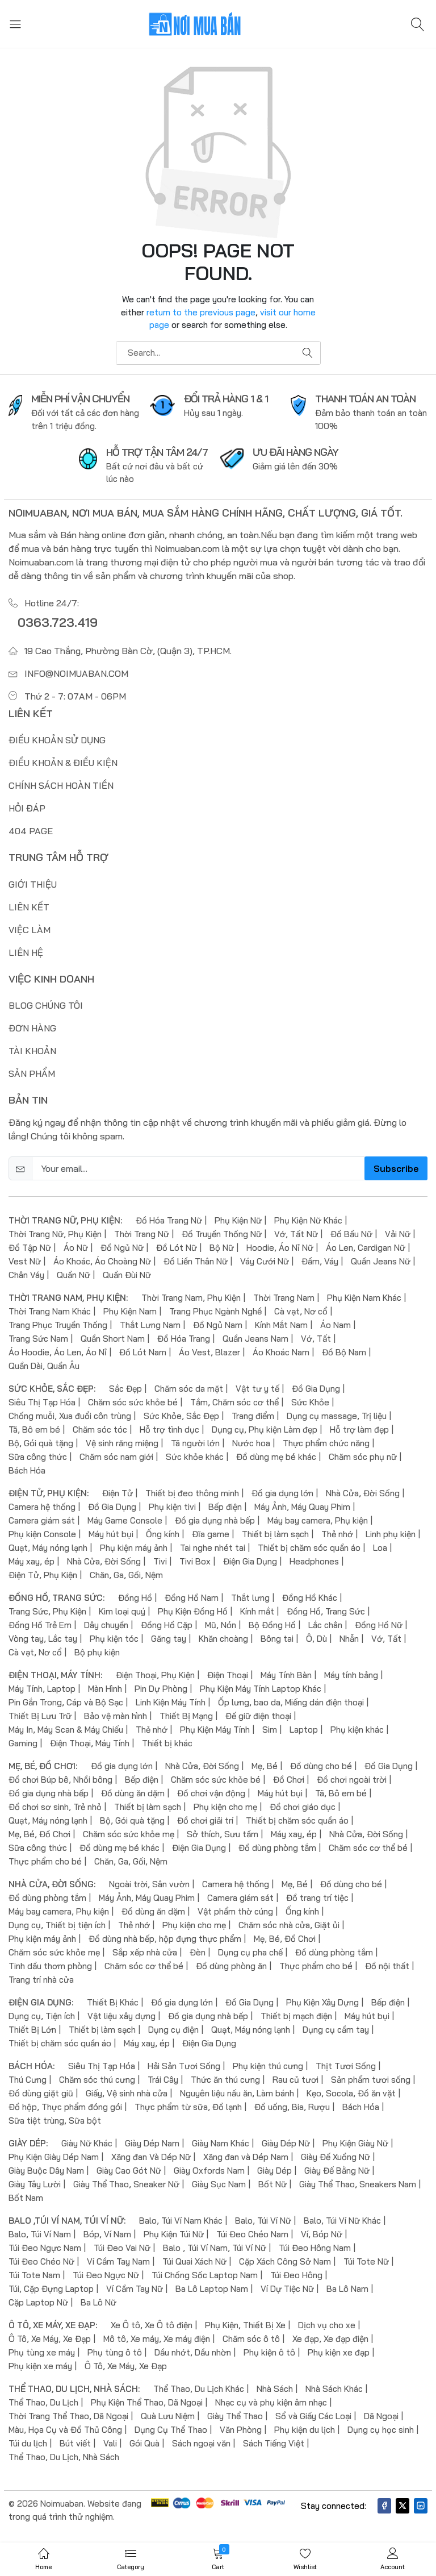  I want to click on Kim loại quý, so click(122, 1611).